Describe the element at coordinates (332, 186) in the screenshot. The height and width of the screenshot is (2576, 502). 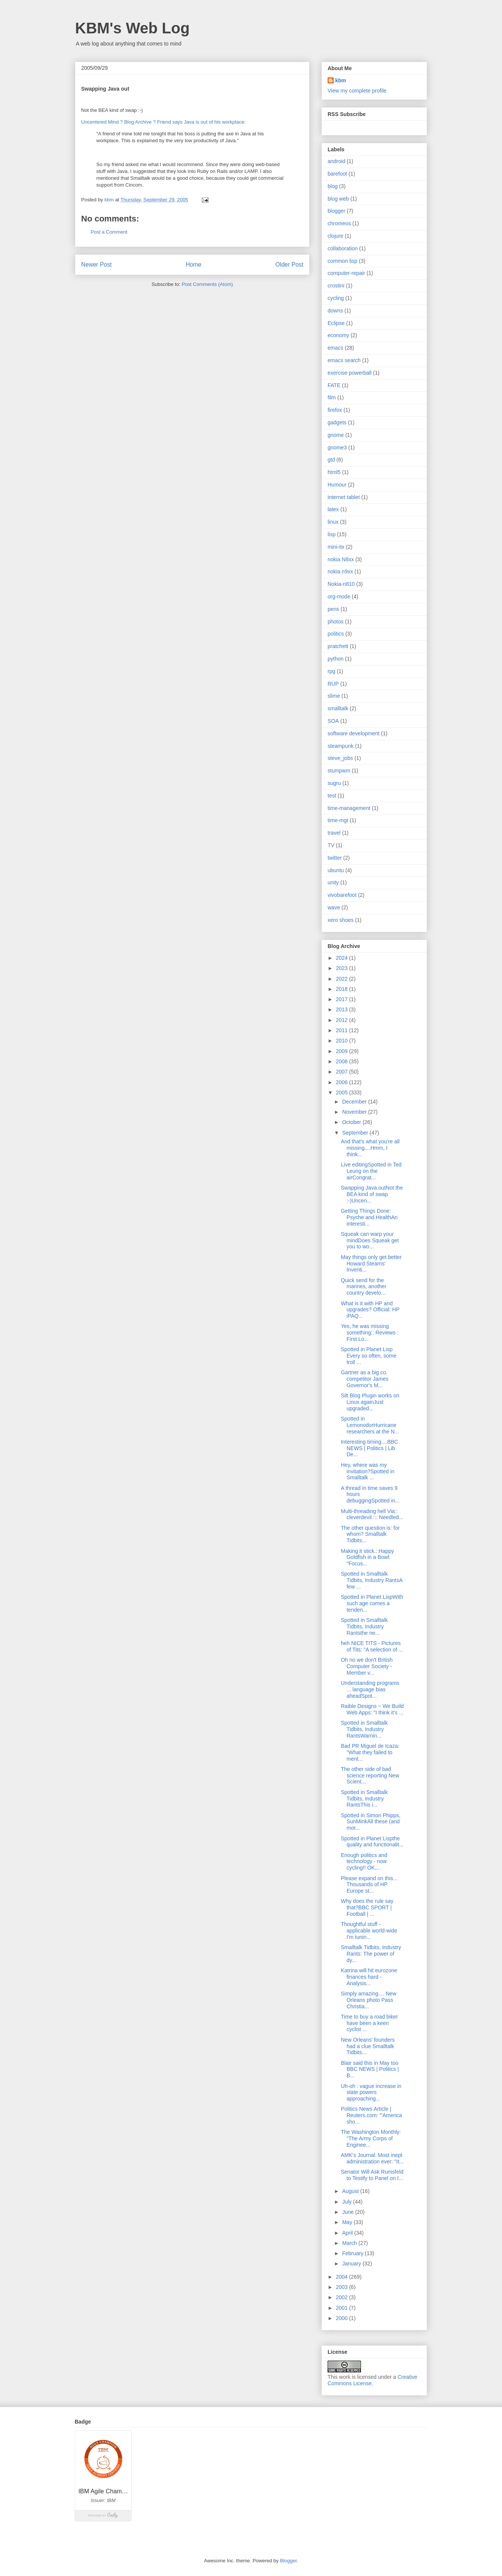
I see `blog` at that location.